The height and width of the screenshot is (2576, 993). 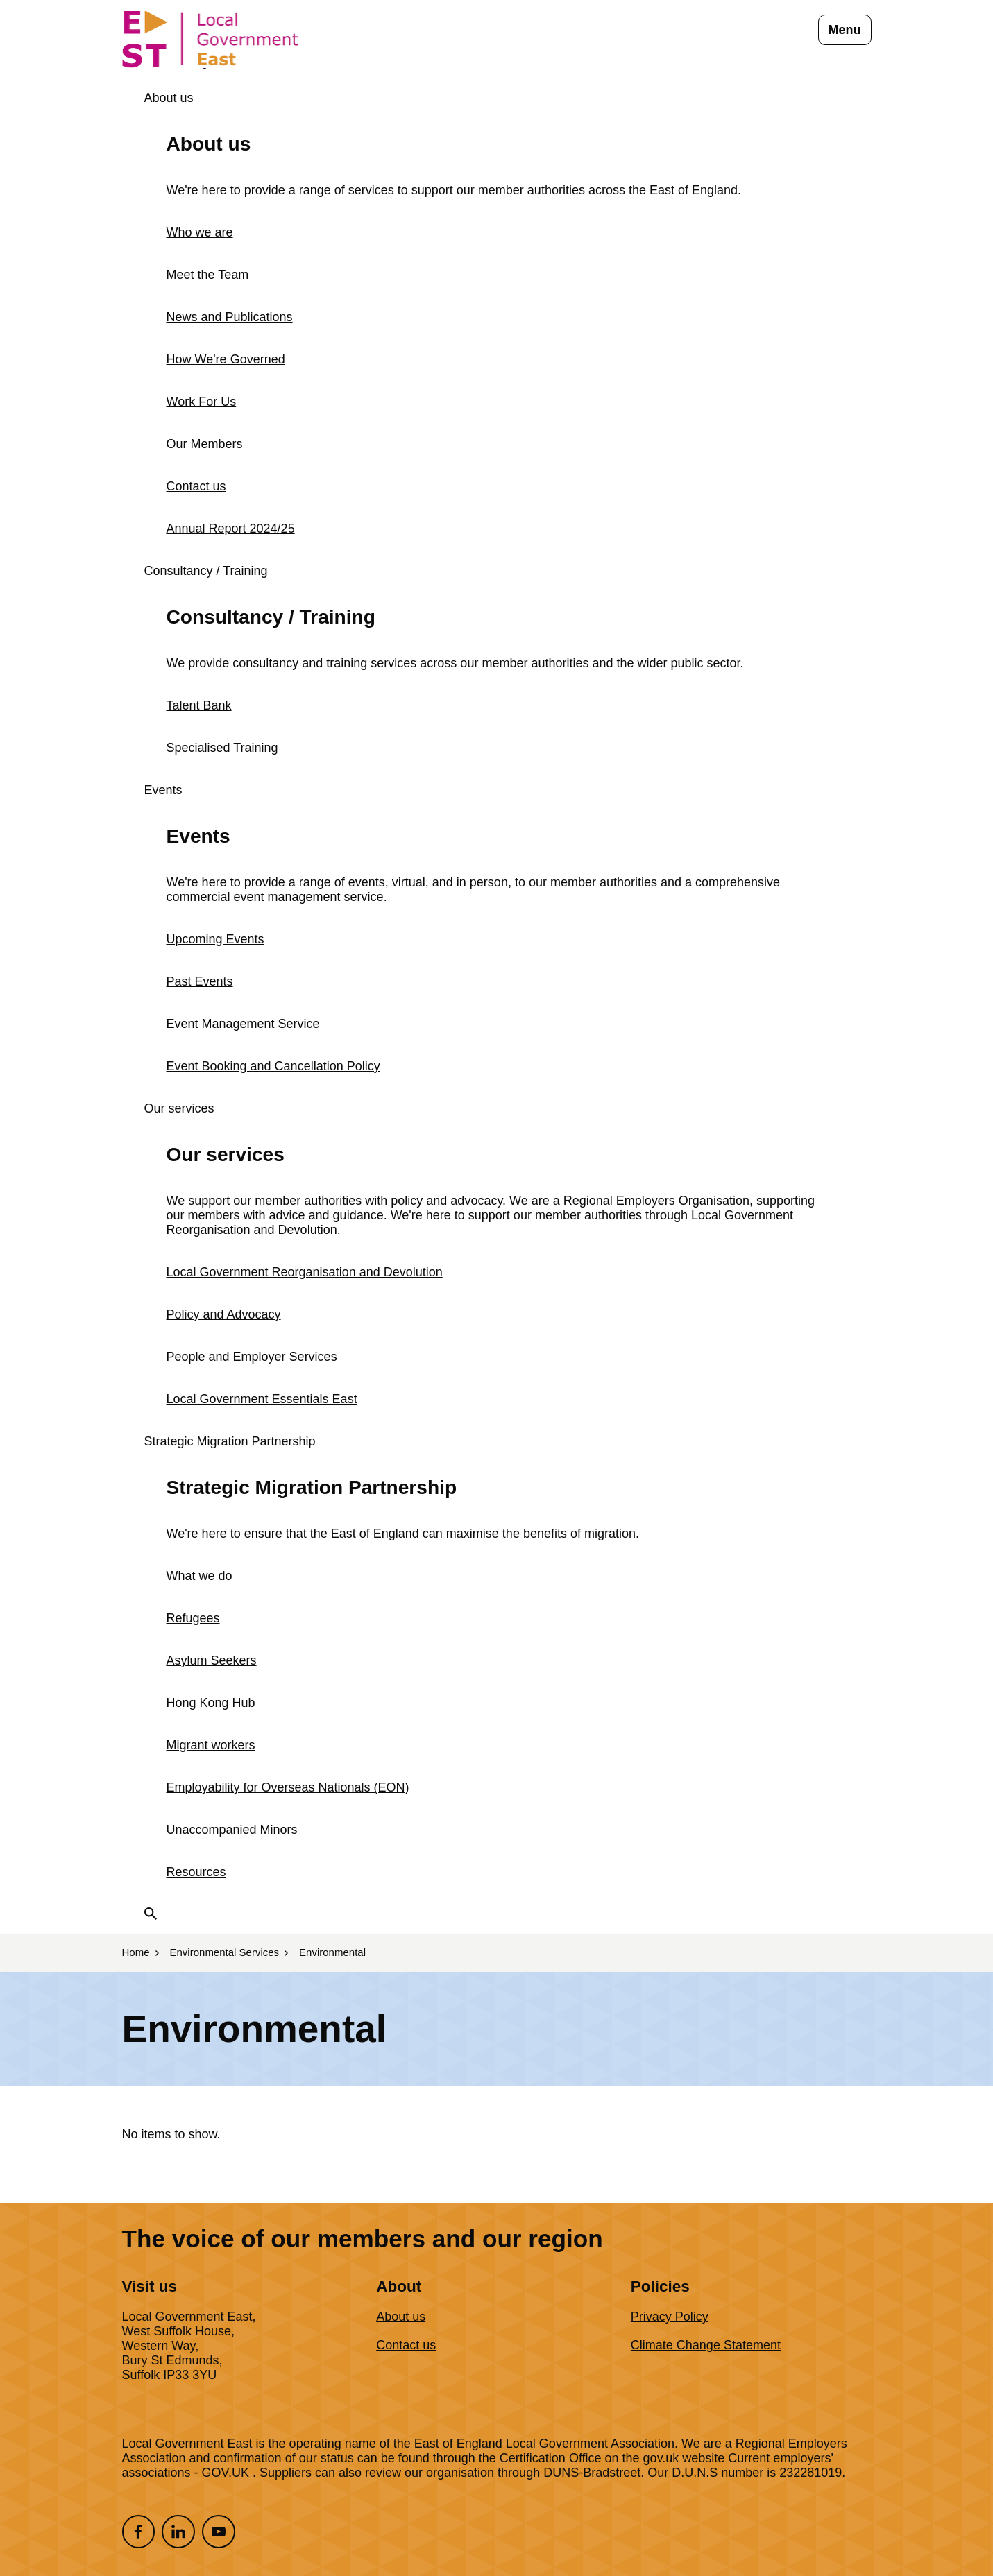 What do you see at coordinates (196, 486) in the screenshot?
I see `Contact us` at bounding box center [196, 486].